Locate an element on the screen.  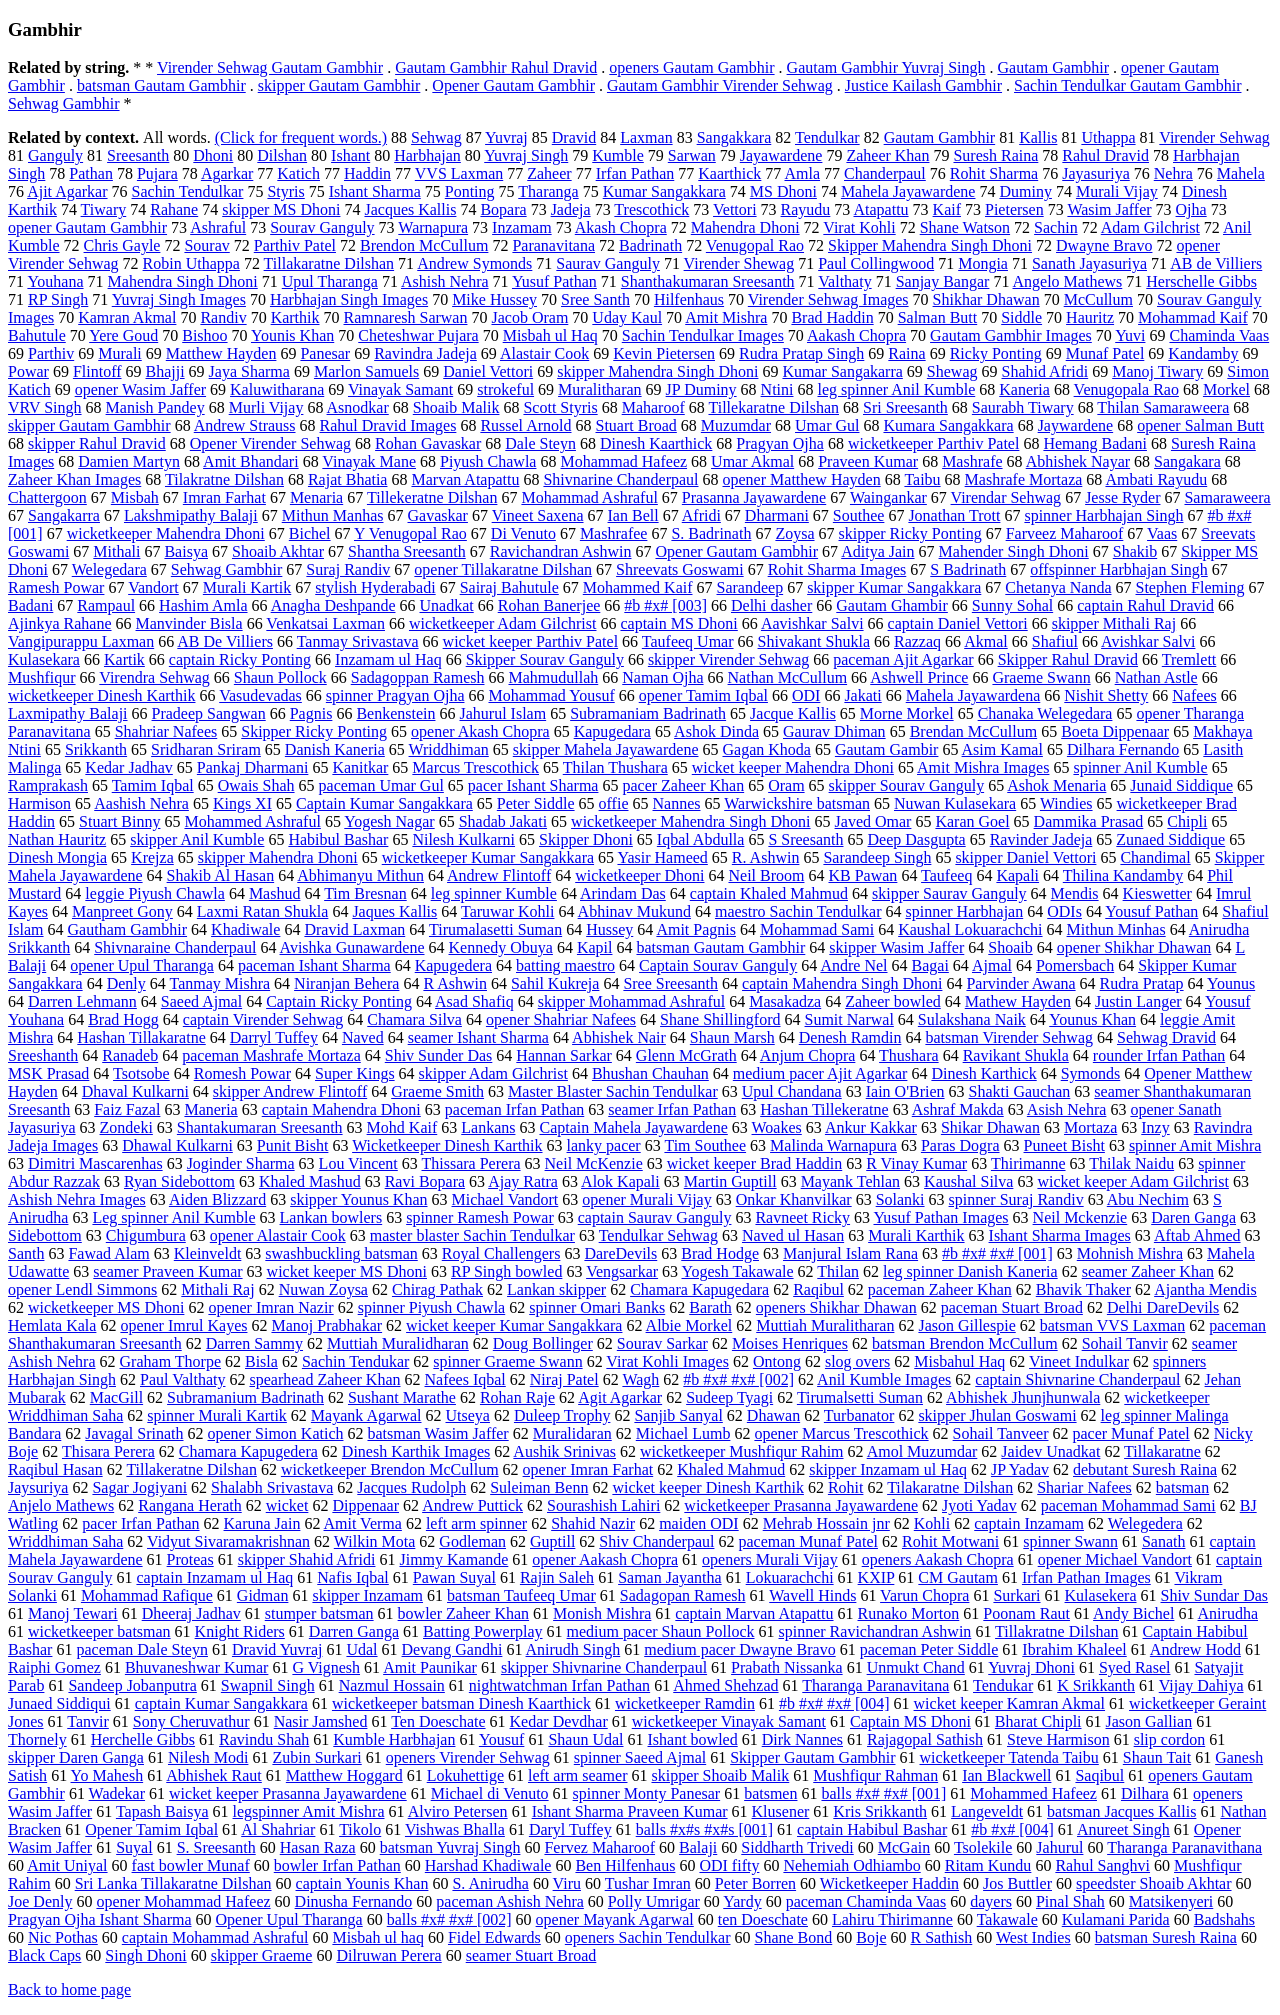
Pathan is located at coordinates (91, 173).